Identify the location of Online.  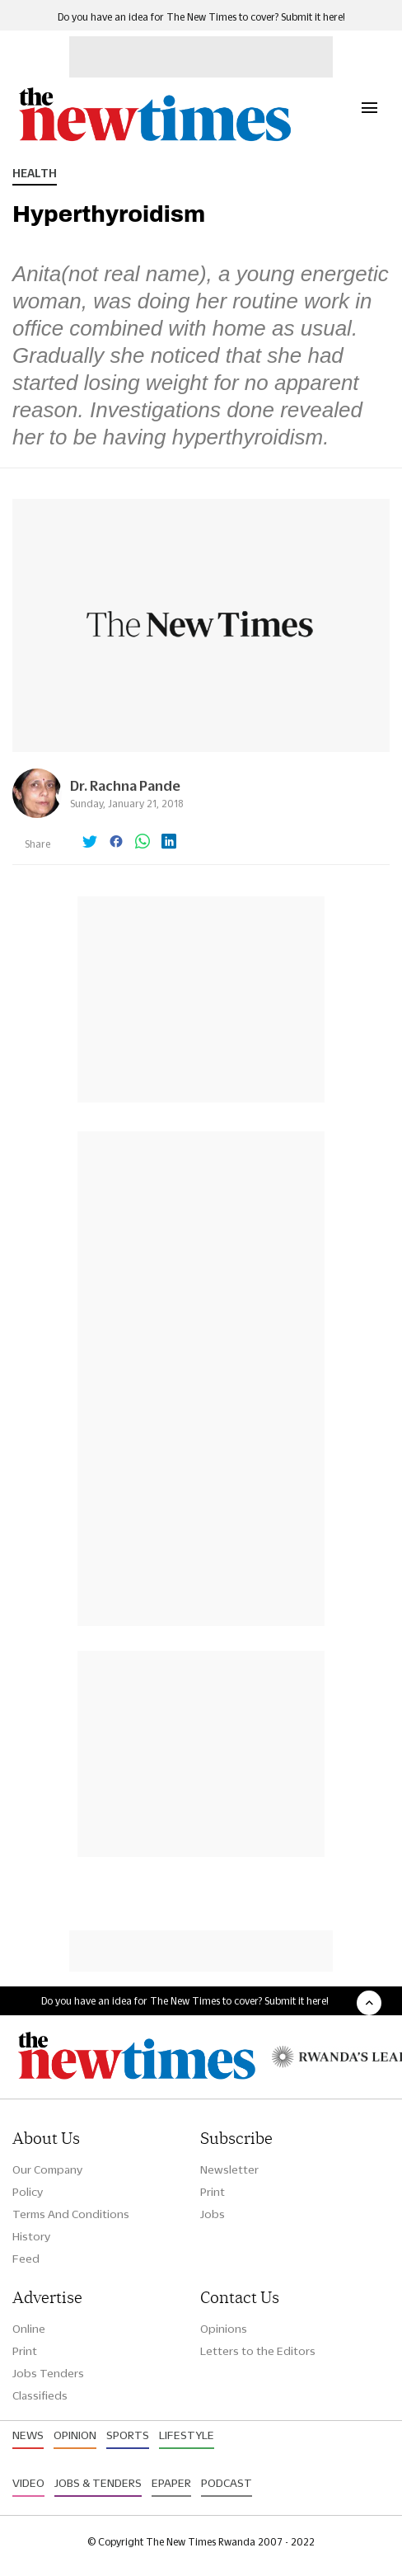
(28, 2328).